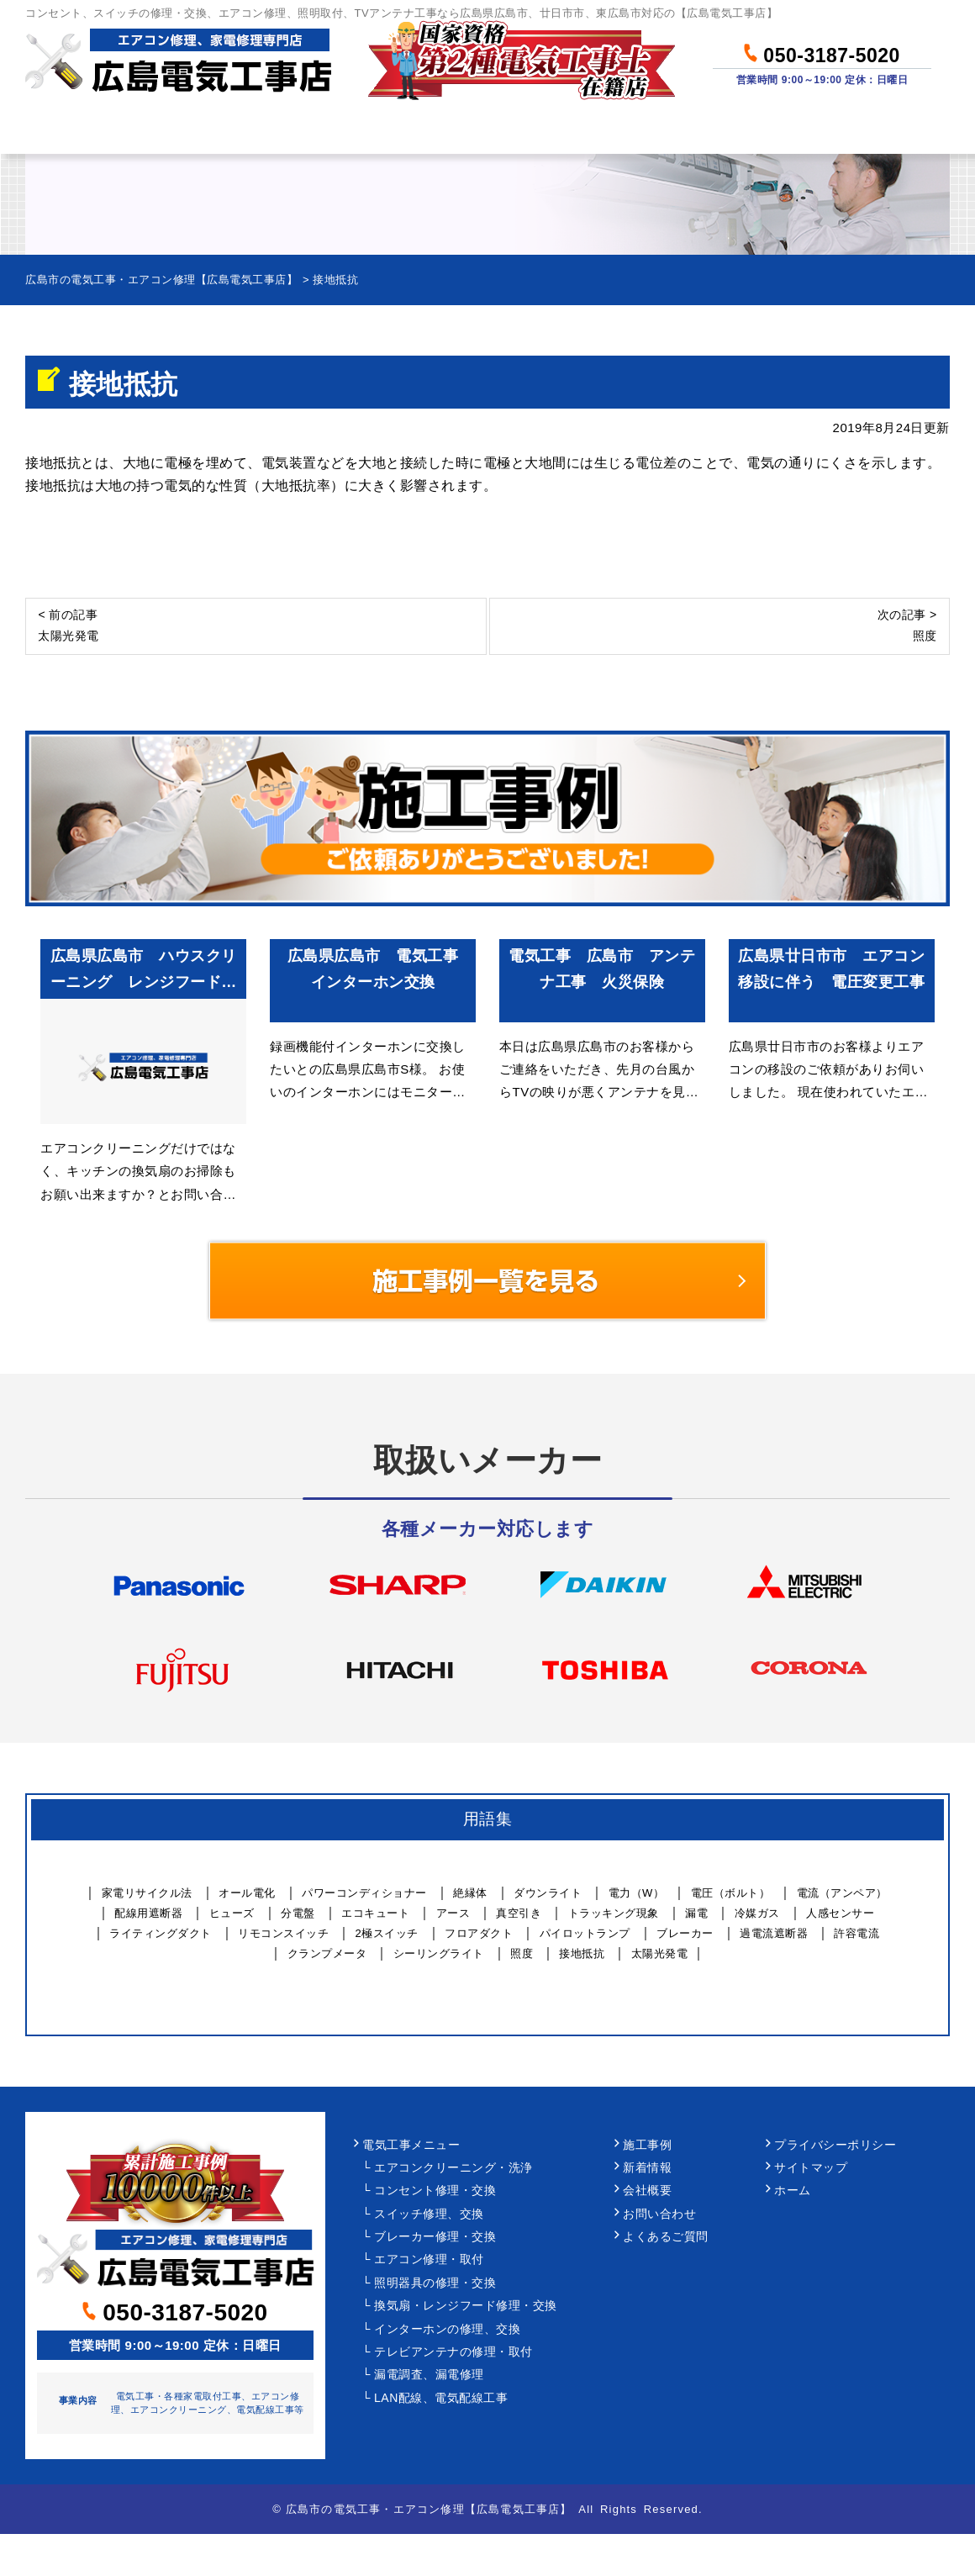  What do you see at coordinates (435, 2190) in the screenshot?
I see `コンセント修理・交換` at bounding box center [435, 2190].